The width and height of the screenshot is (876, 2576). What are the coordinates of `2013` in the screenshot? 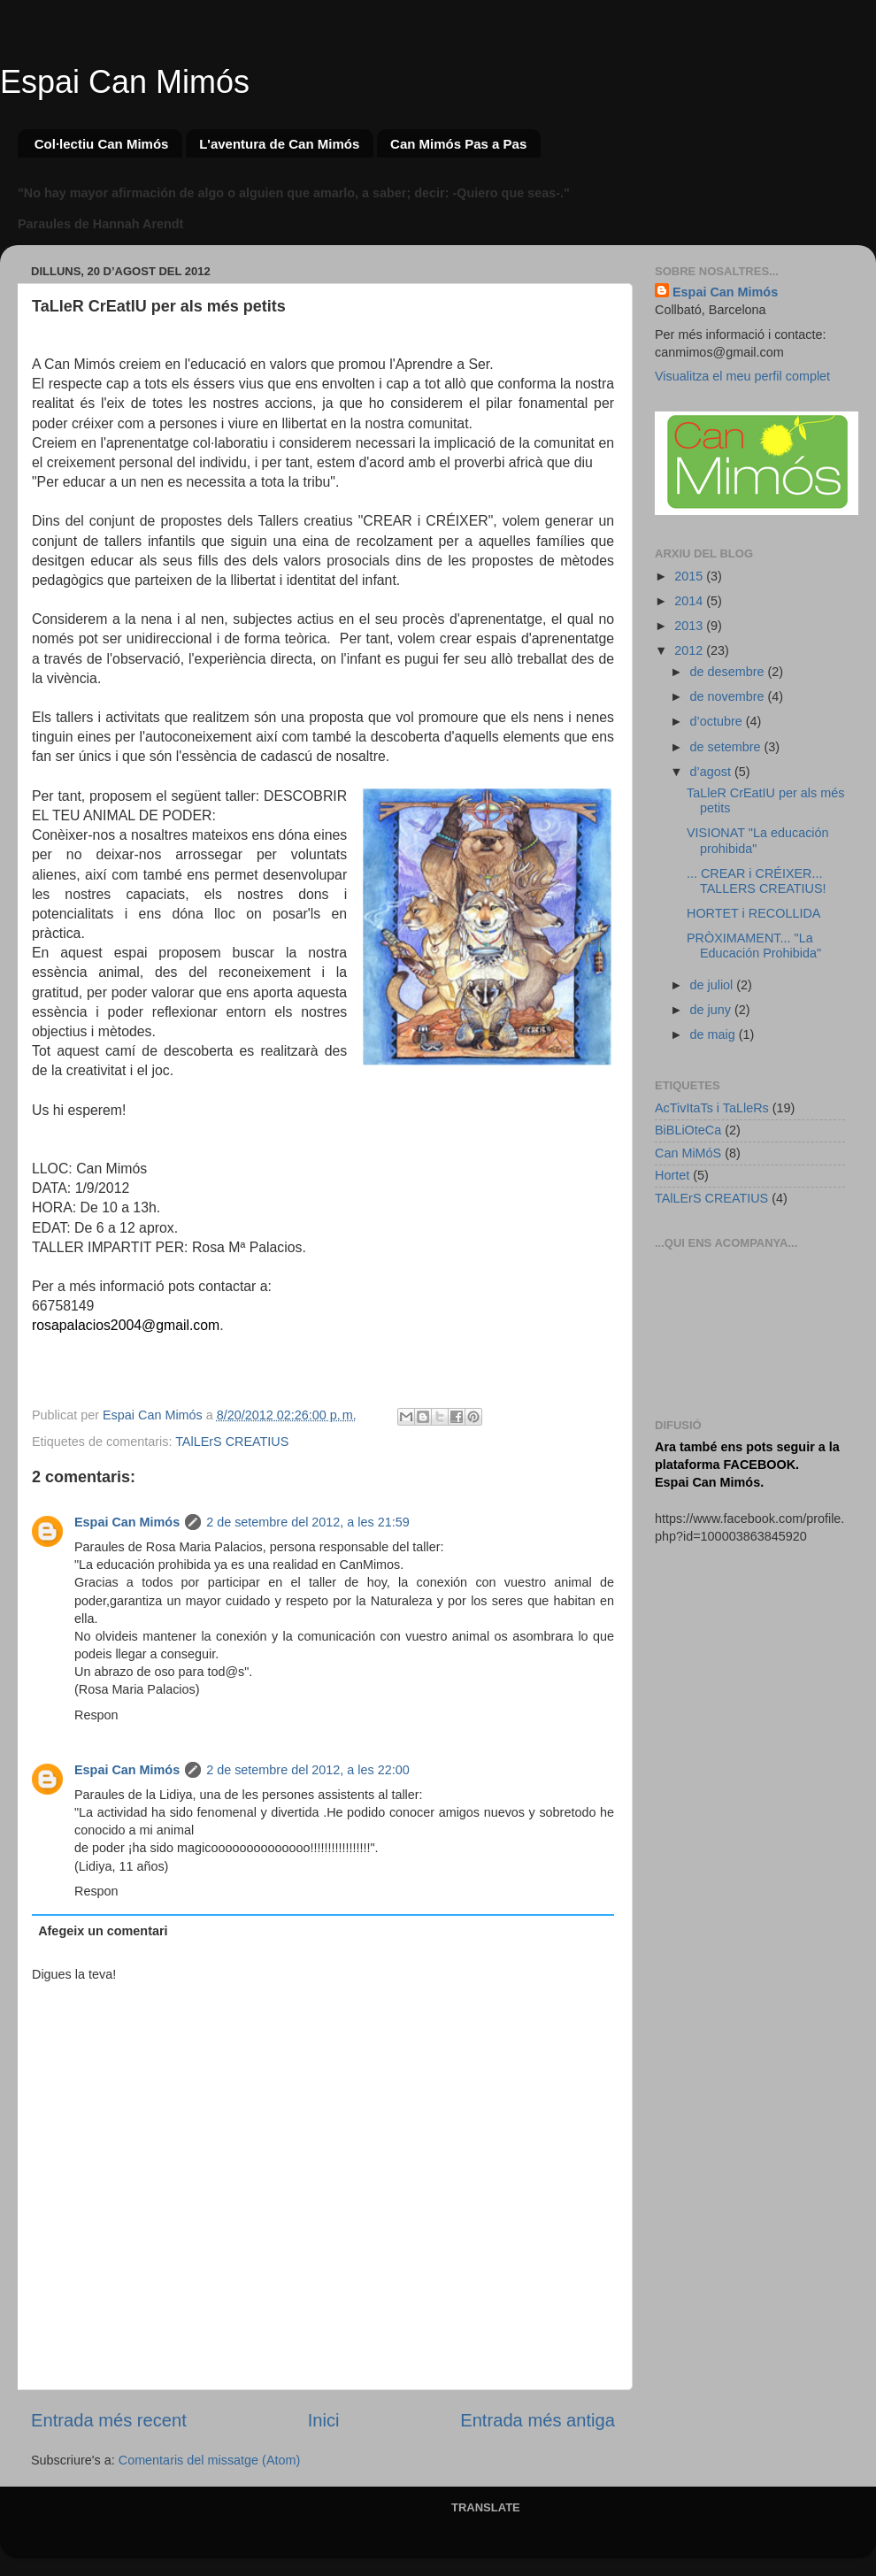 It's located at (690, 626).